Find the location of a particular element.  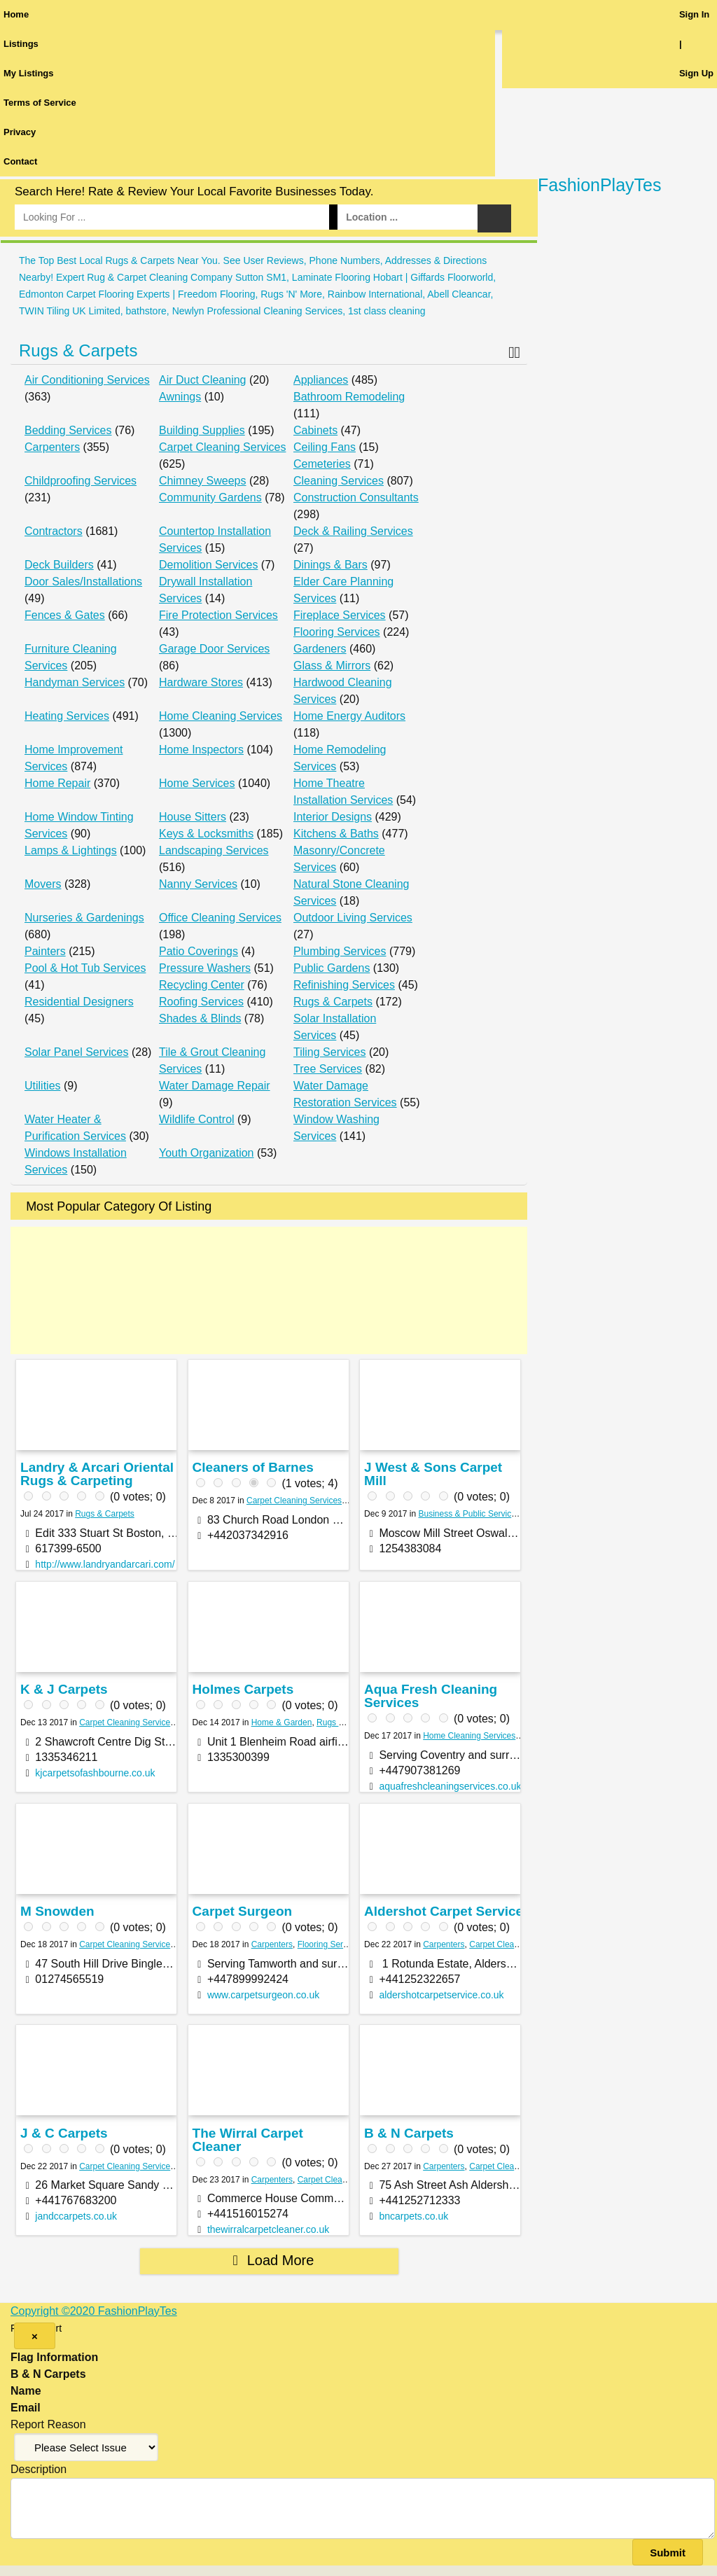

Privacy is located at coordinates (20, 132).